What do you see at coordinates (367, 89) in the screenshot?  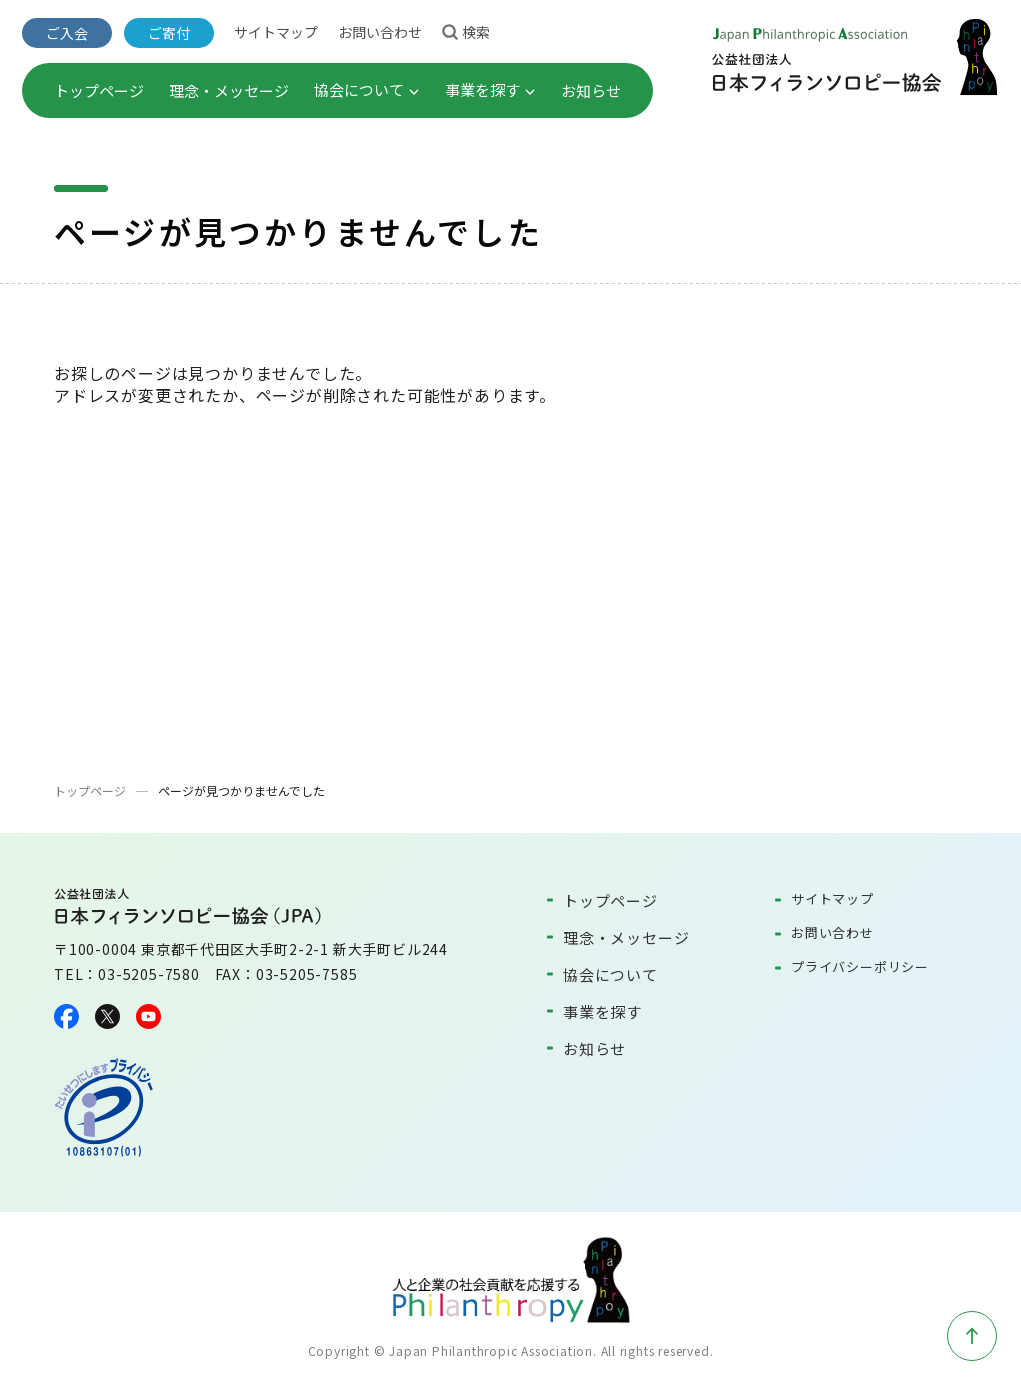 I see `協会について` at bounding box center [367, 89].